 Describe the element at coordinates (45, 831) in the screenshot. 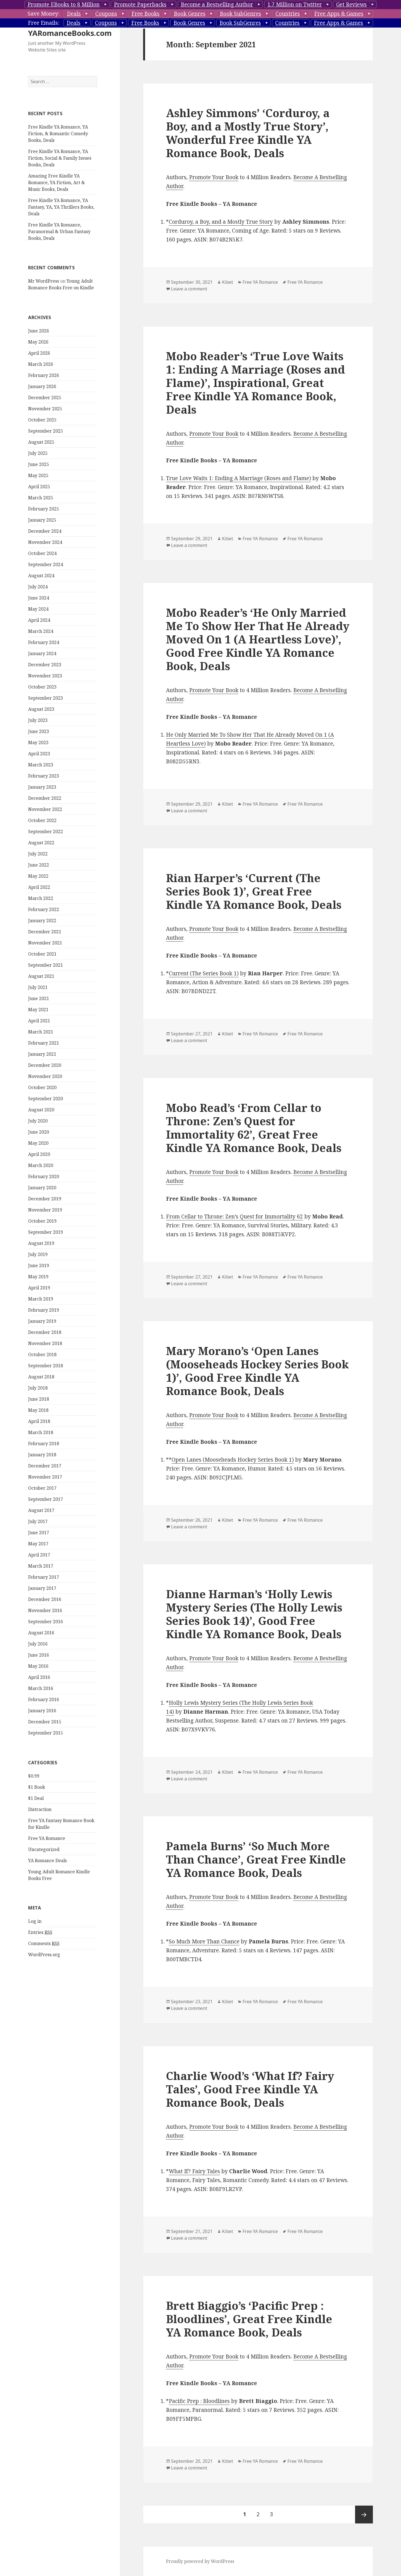

I see `September 2022` at that location.